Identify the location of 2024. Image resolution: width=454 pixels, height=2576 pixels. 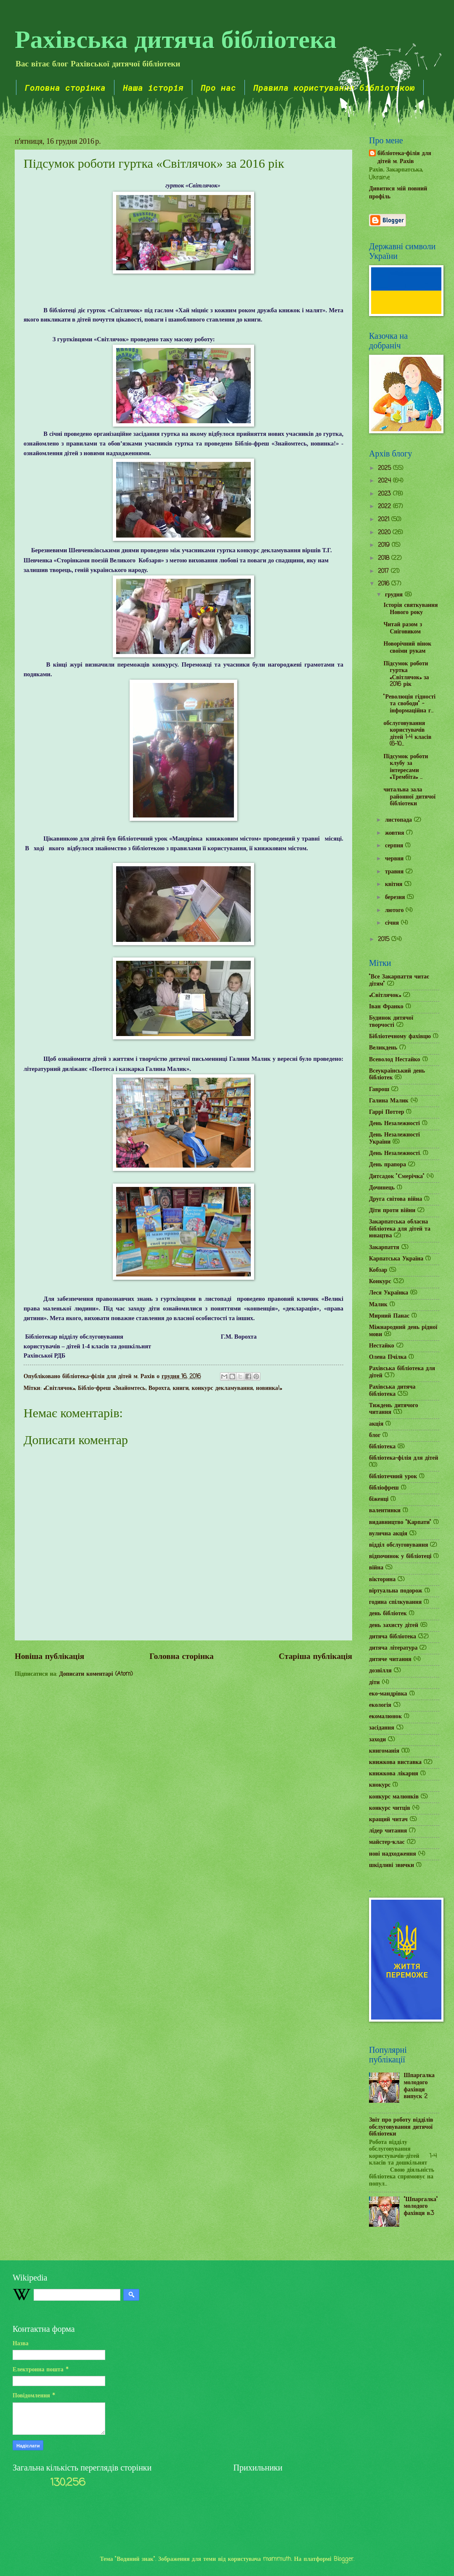
(385, 481).